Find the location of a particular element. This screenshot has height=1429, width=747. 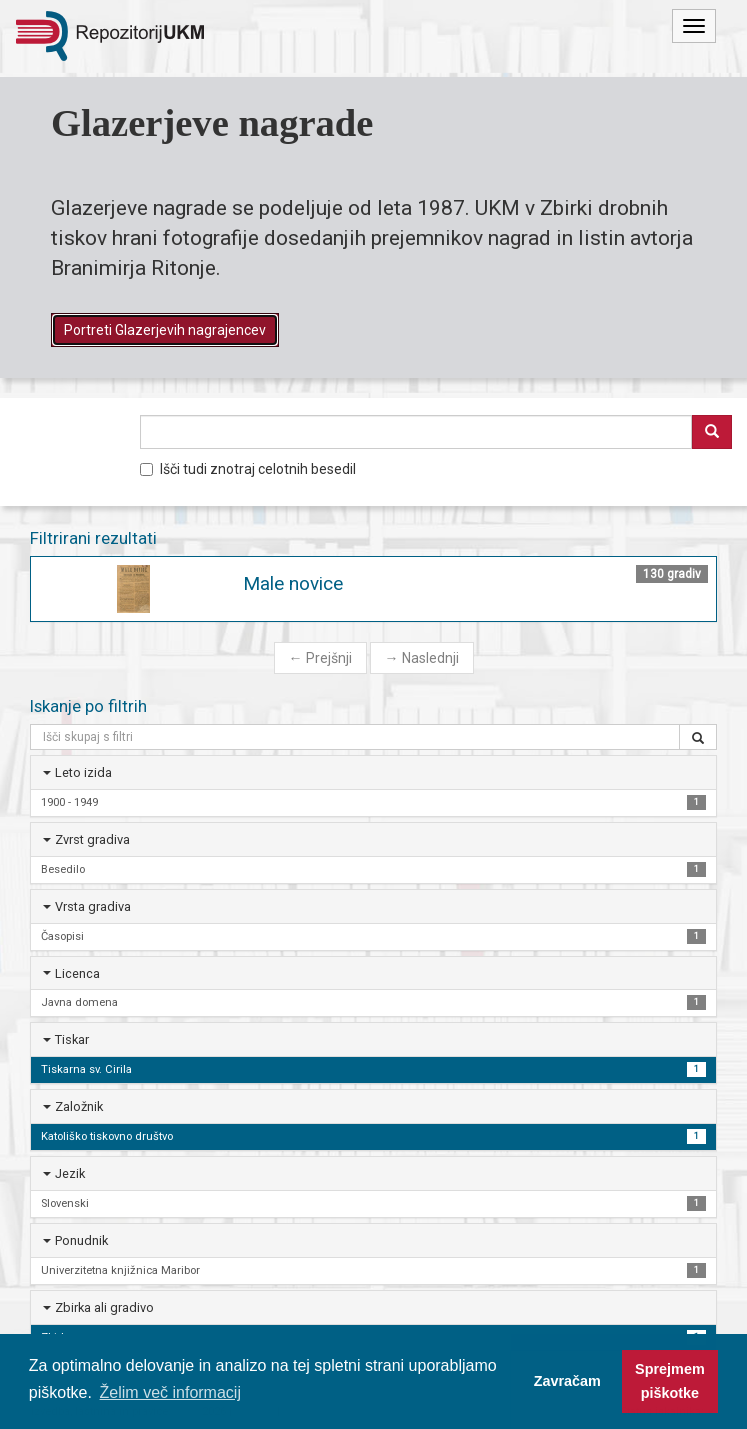

Vrsta gradiva is located at coordinates (93, 906).